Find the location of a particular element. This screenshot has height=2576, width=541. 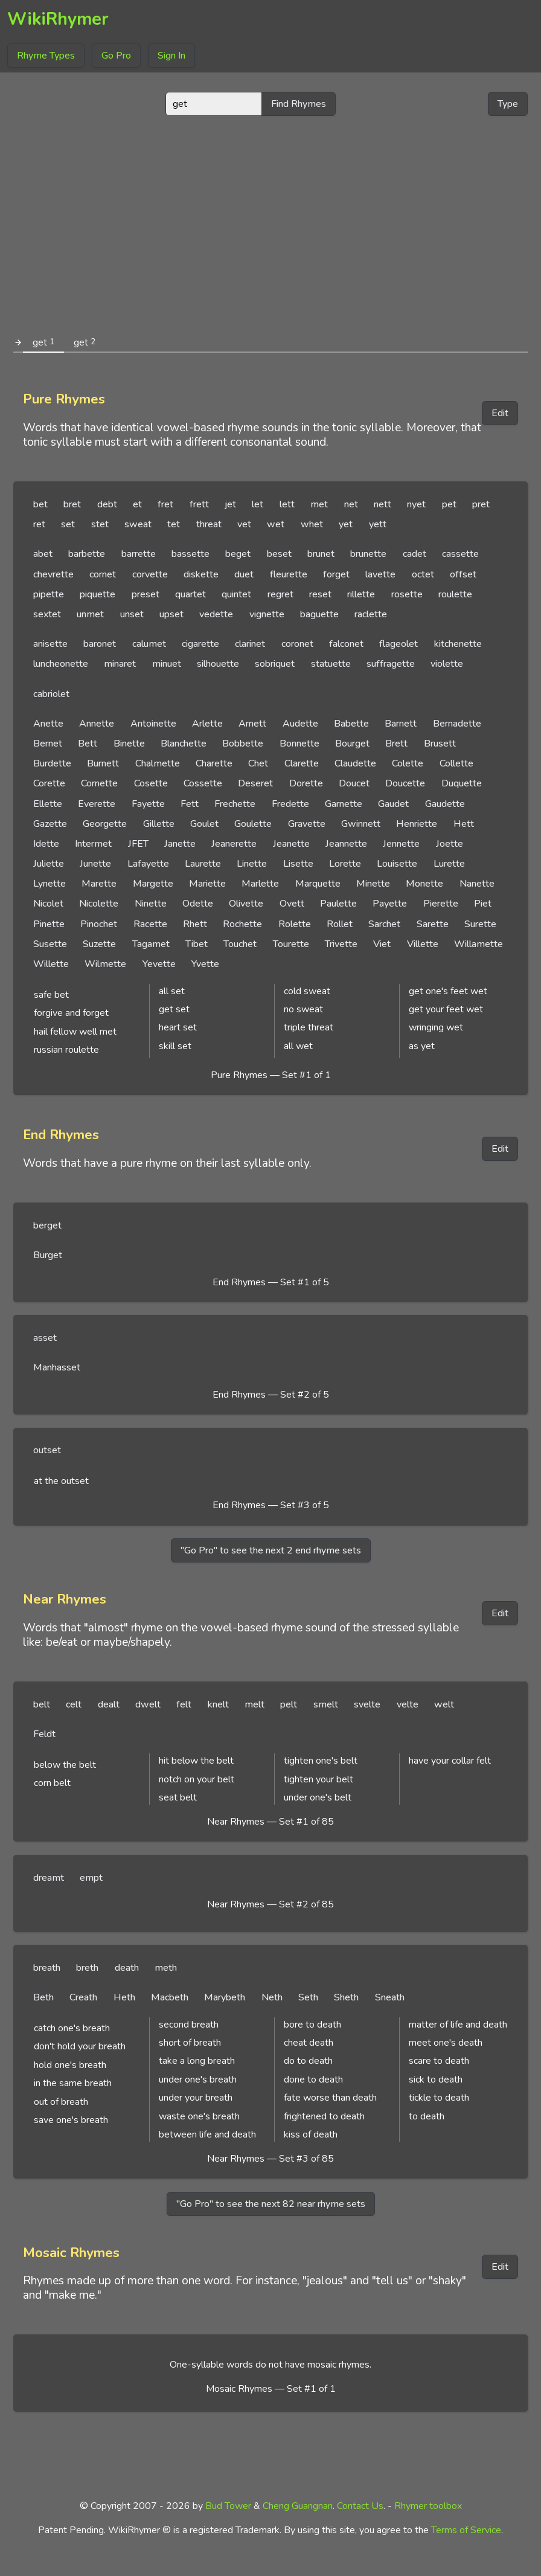

frett is located at coordinates (199, 504).